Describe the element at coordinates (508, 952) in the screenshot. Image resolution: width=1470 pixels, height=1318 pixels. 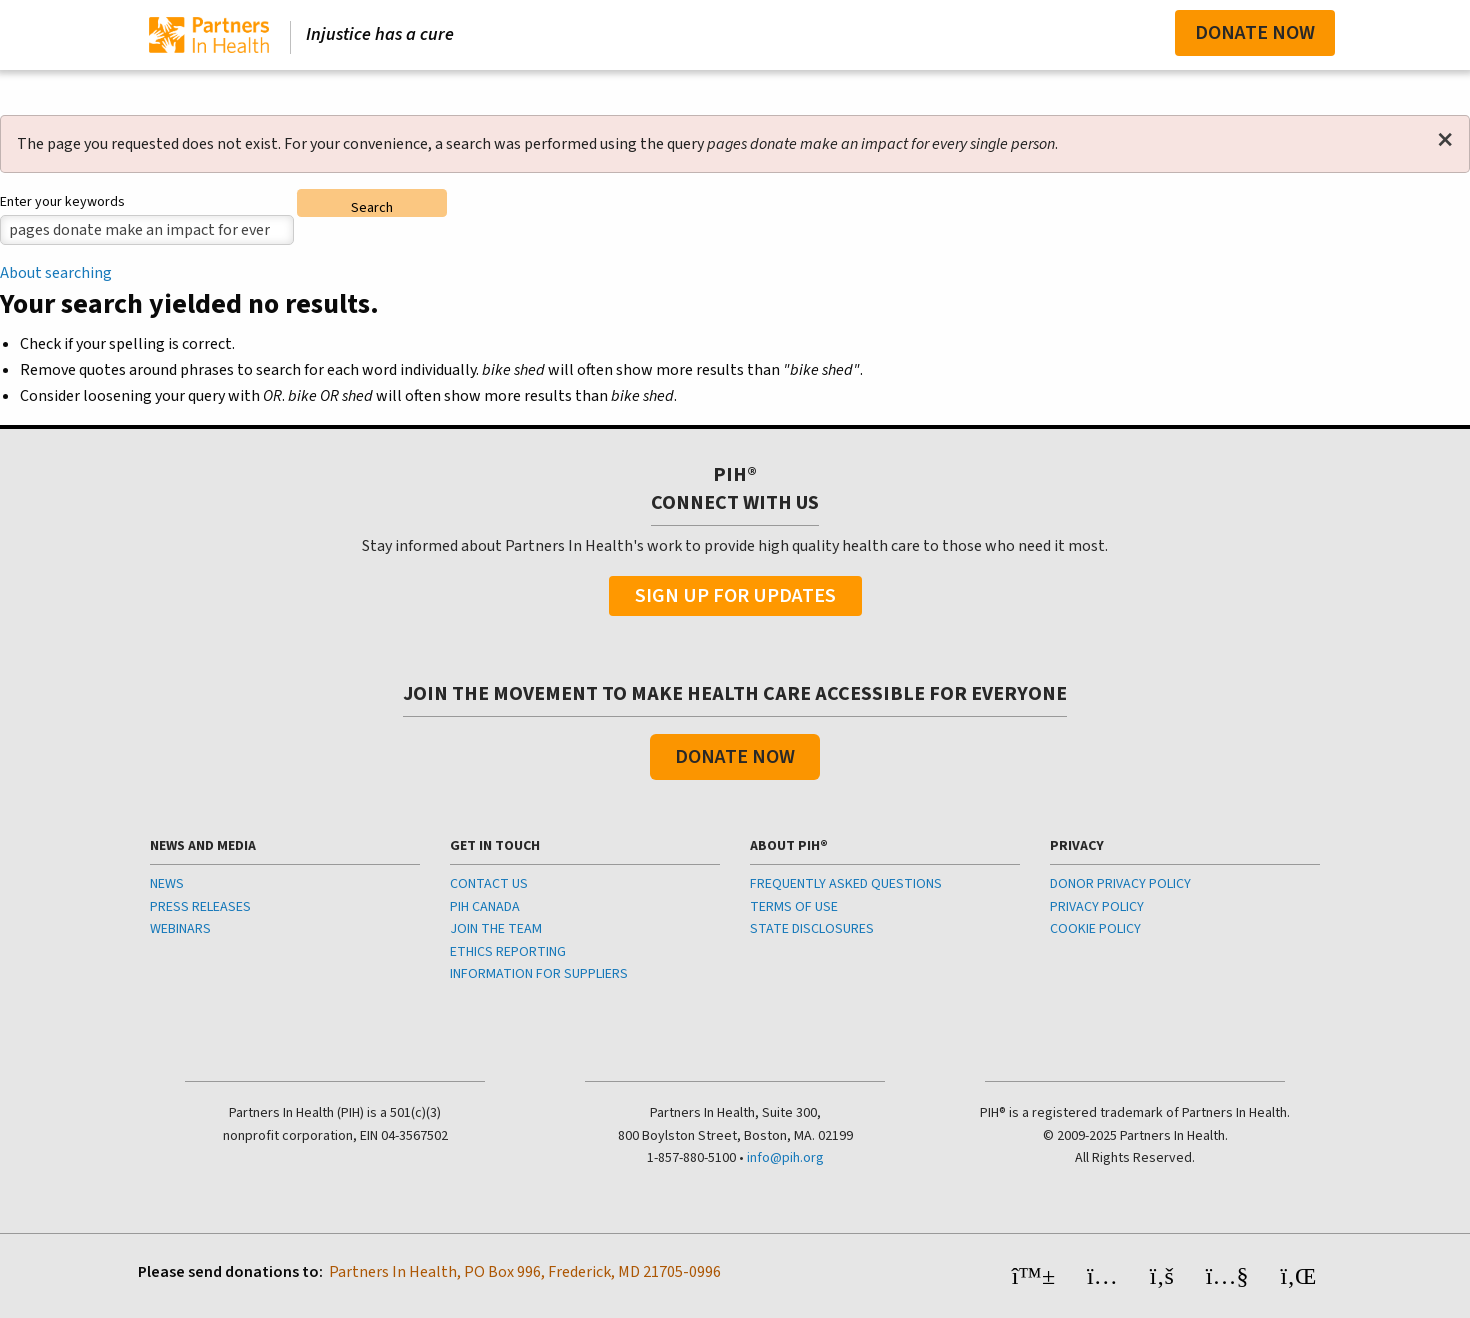
I see `ETHICS REPORTING` at that location.